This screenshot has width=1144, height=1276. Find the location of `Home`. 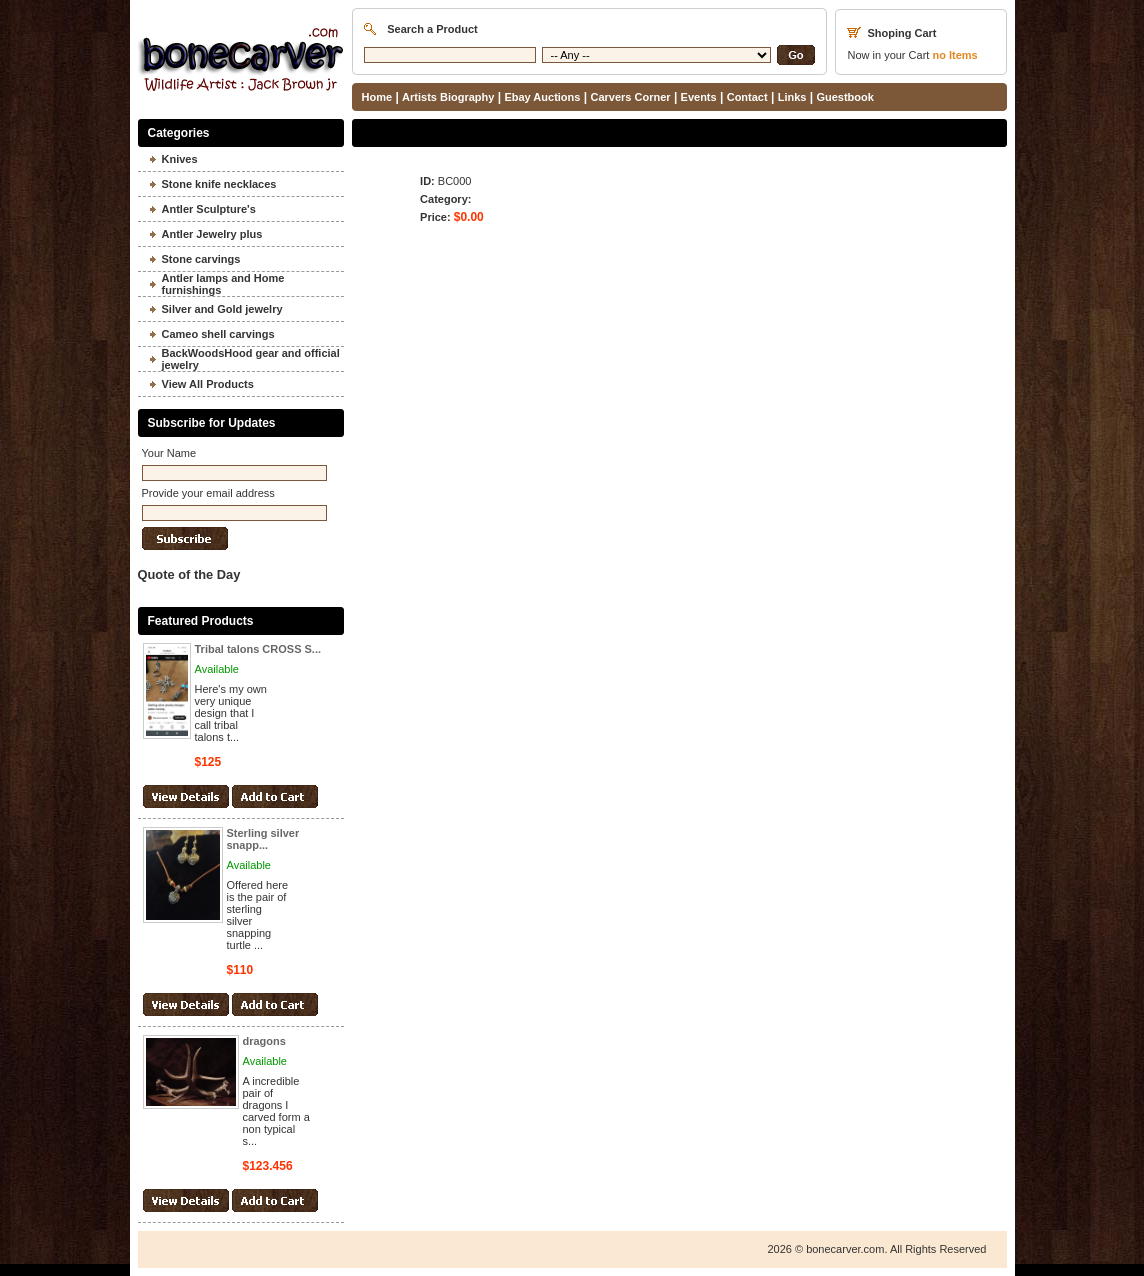

Home is located at coordinates (377, 97).